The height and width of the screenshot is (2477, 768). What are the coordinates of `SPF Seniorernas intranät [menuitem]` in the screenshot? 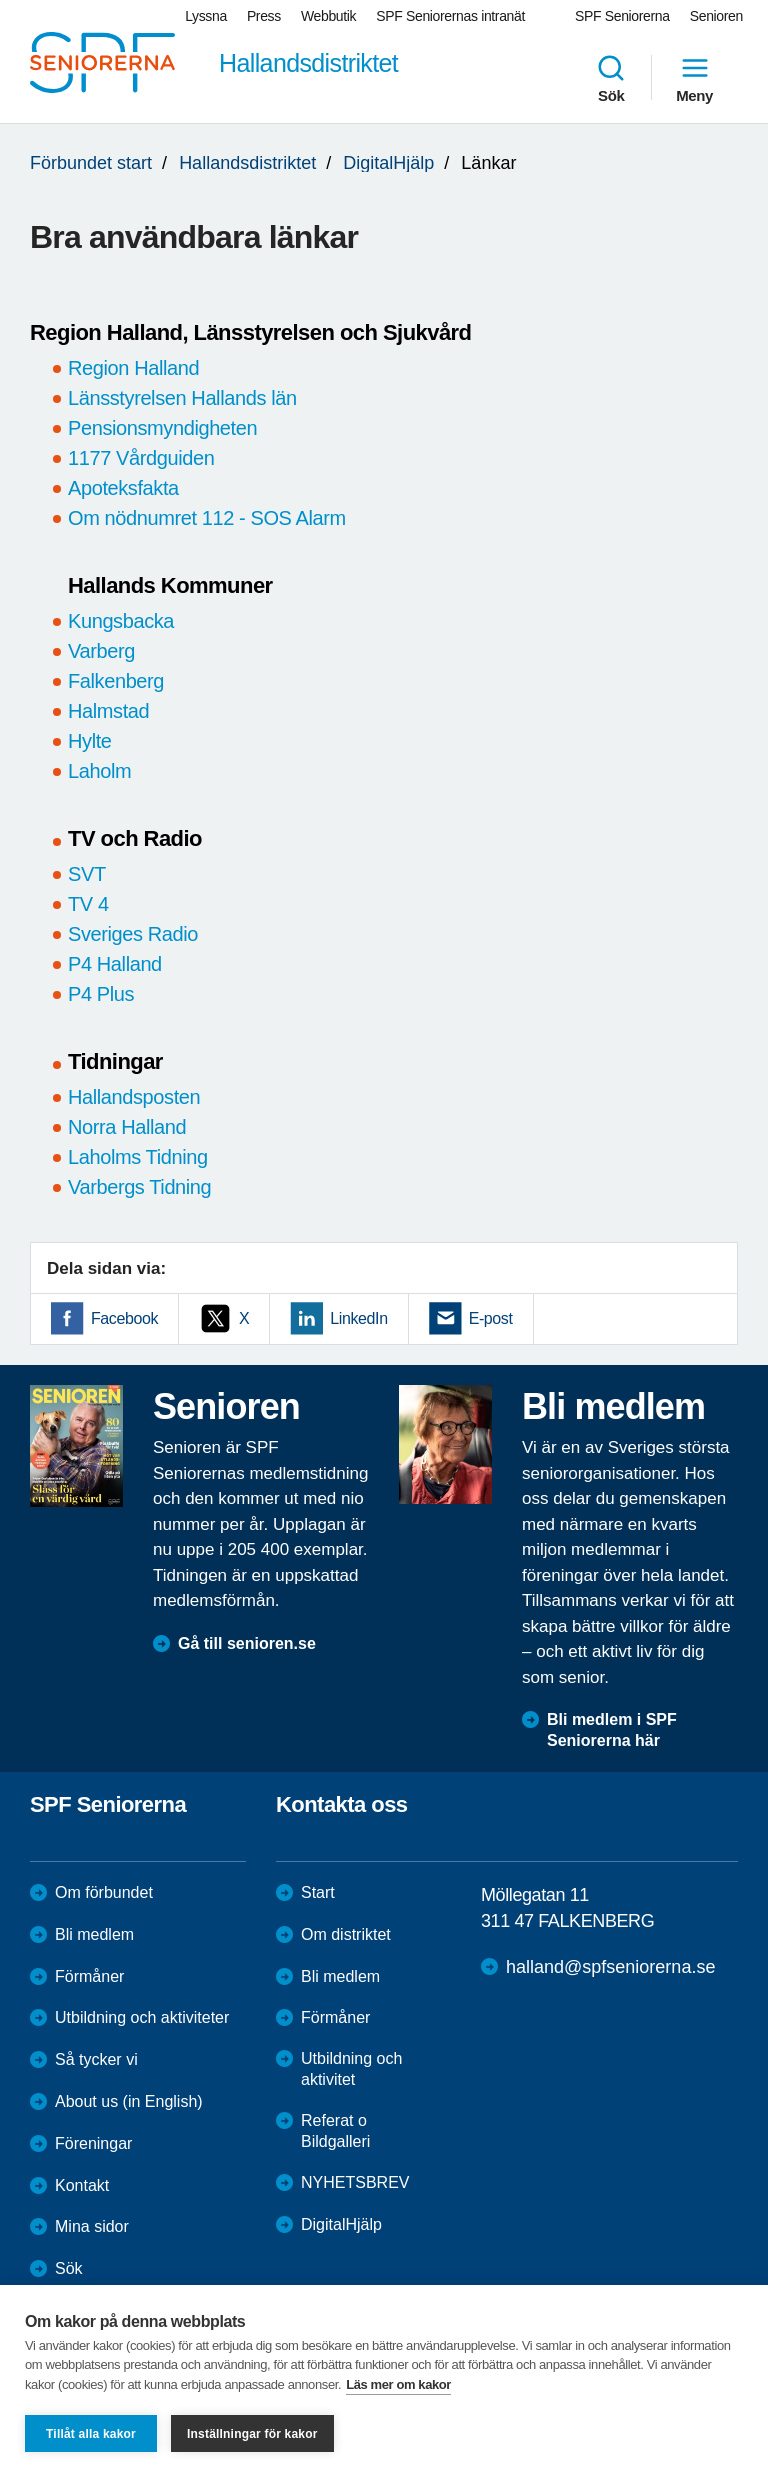 It's located at (450, 16).